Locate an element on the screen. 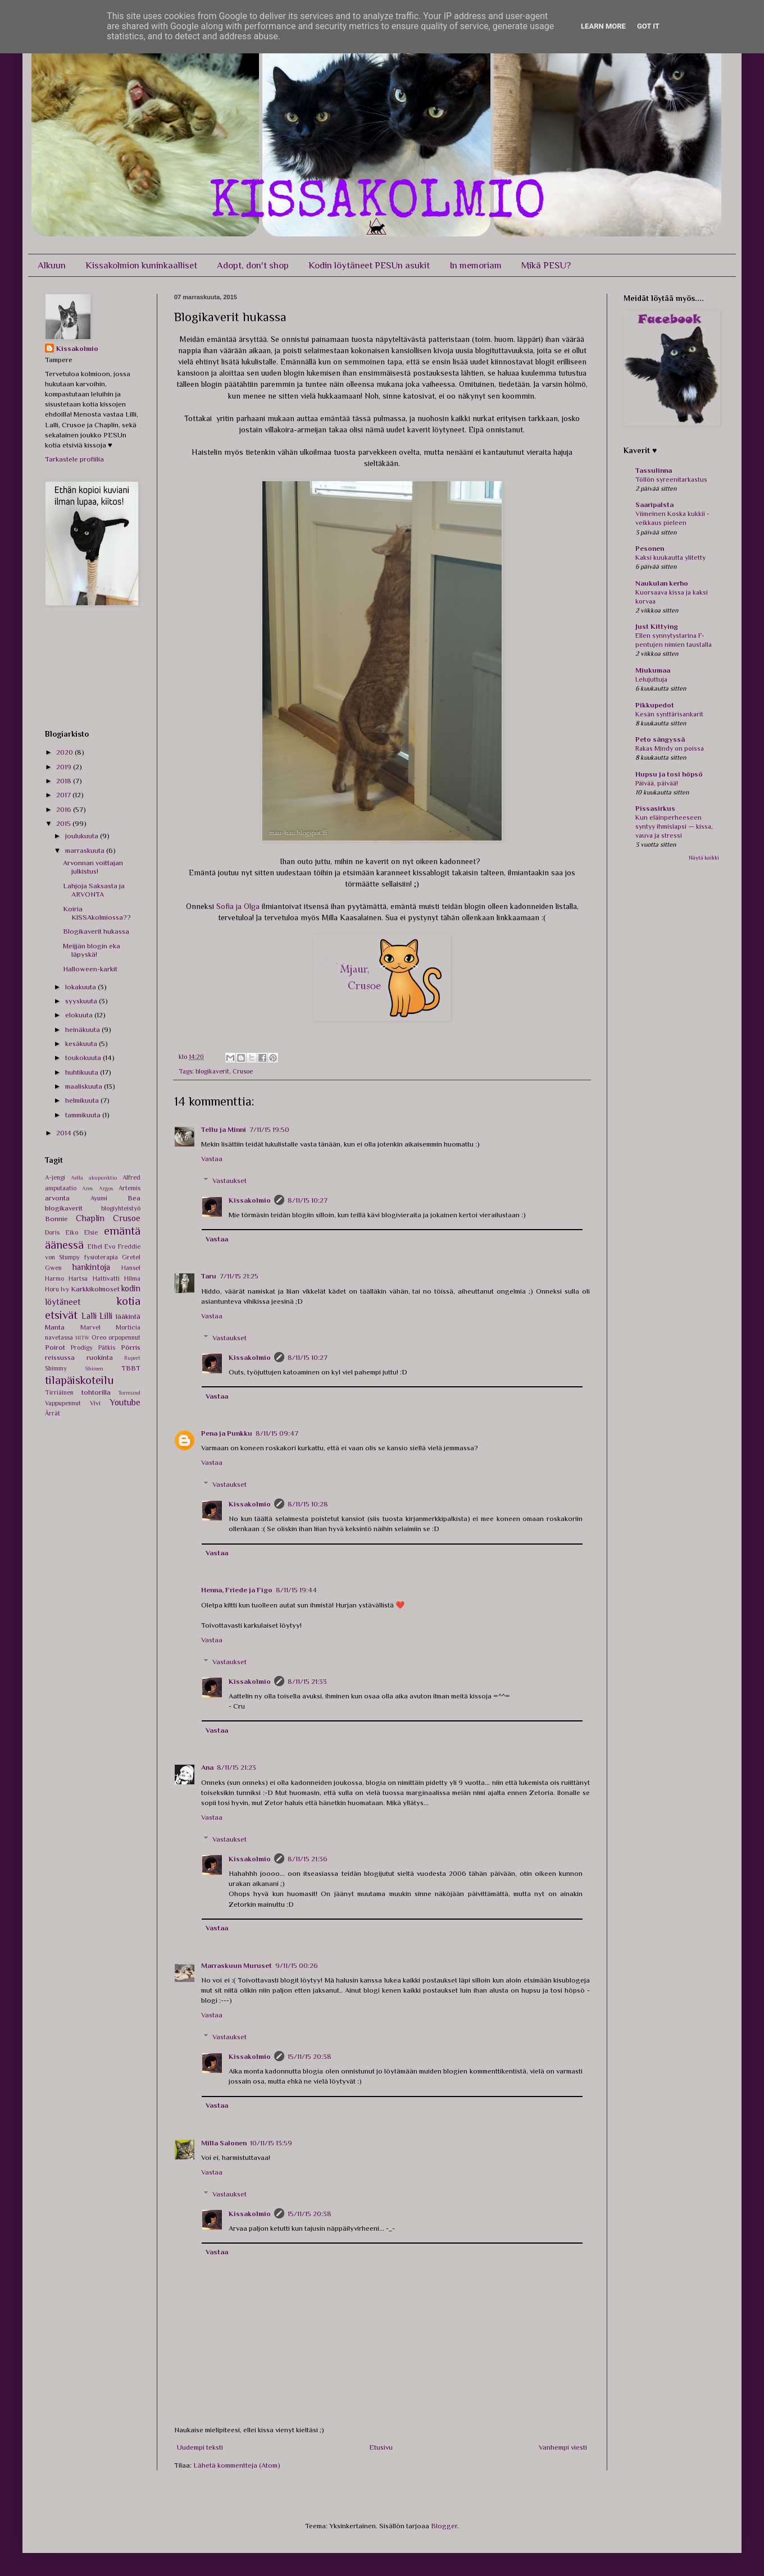 The image size is (764, 2576). TBBT is located at coordinates (130, 1368).